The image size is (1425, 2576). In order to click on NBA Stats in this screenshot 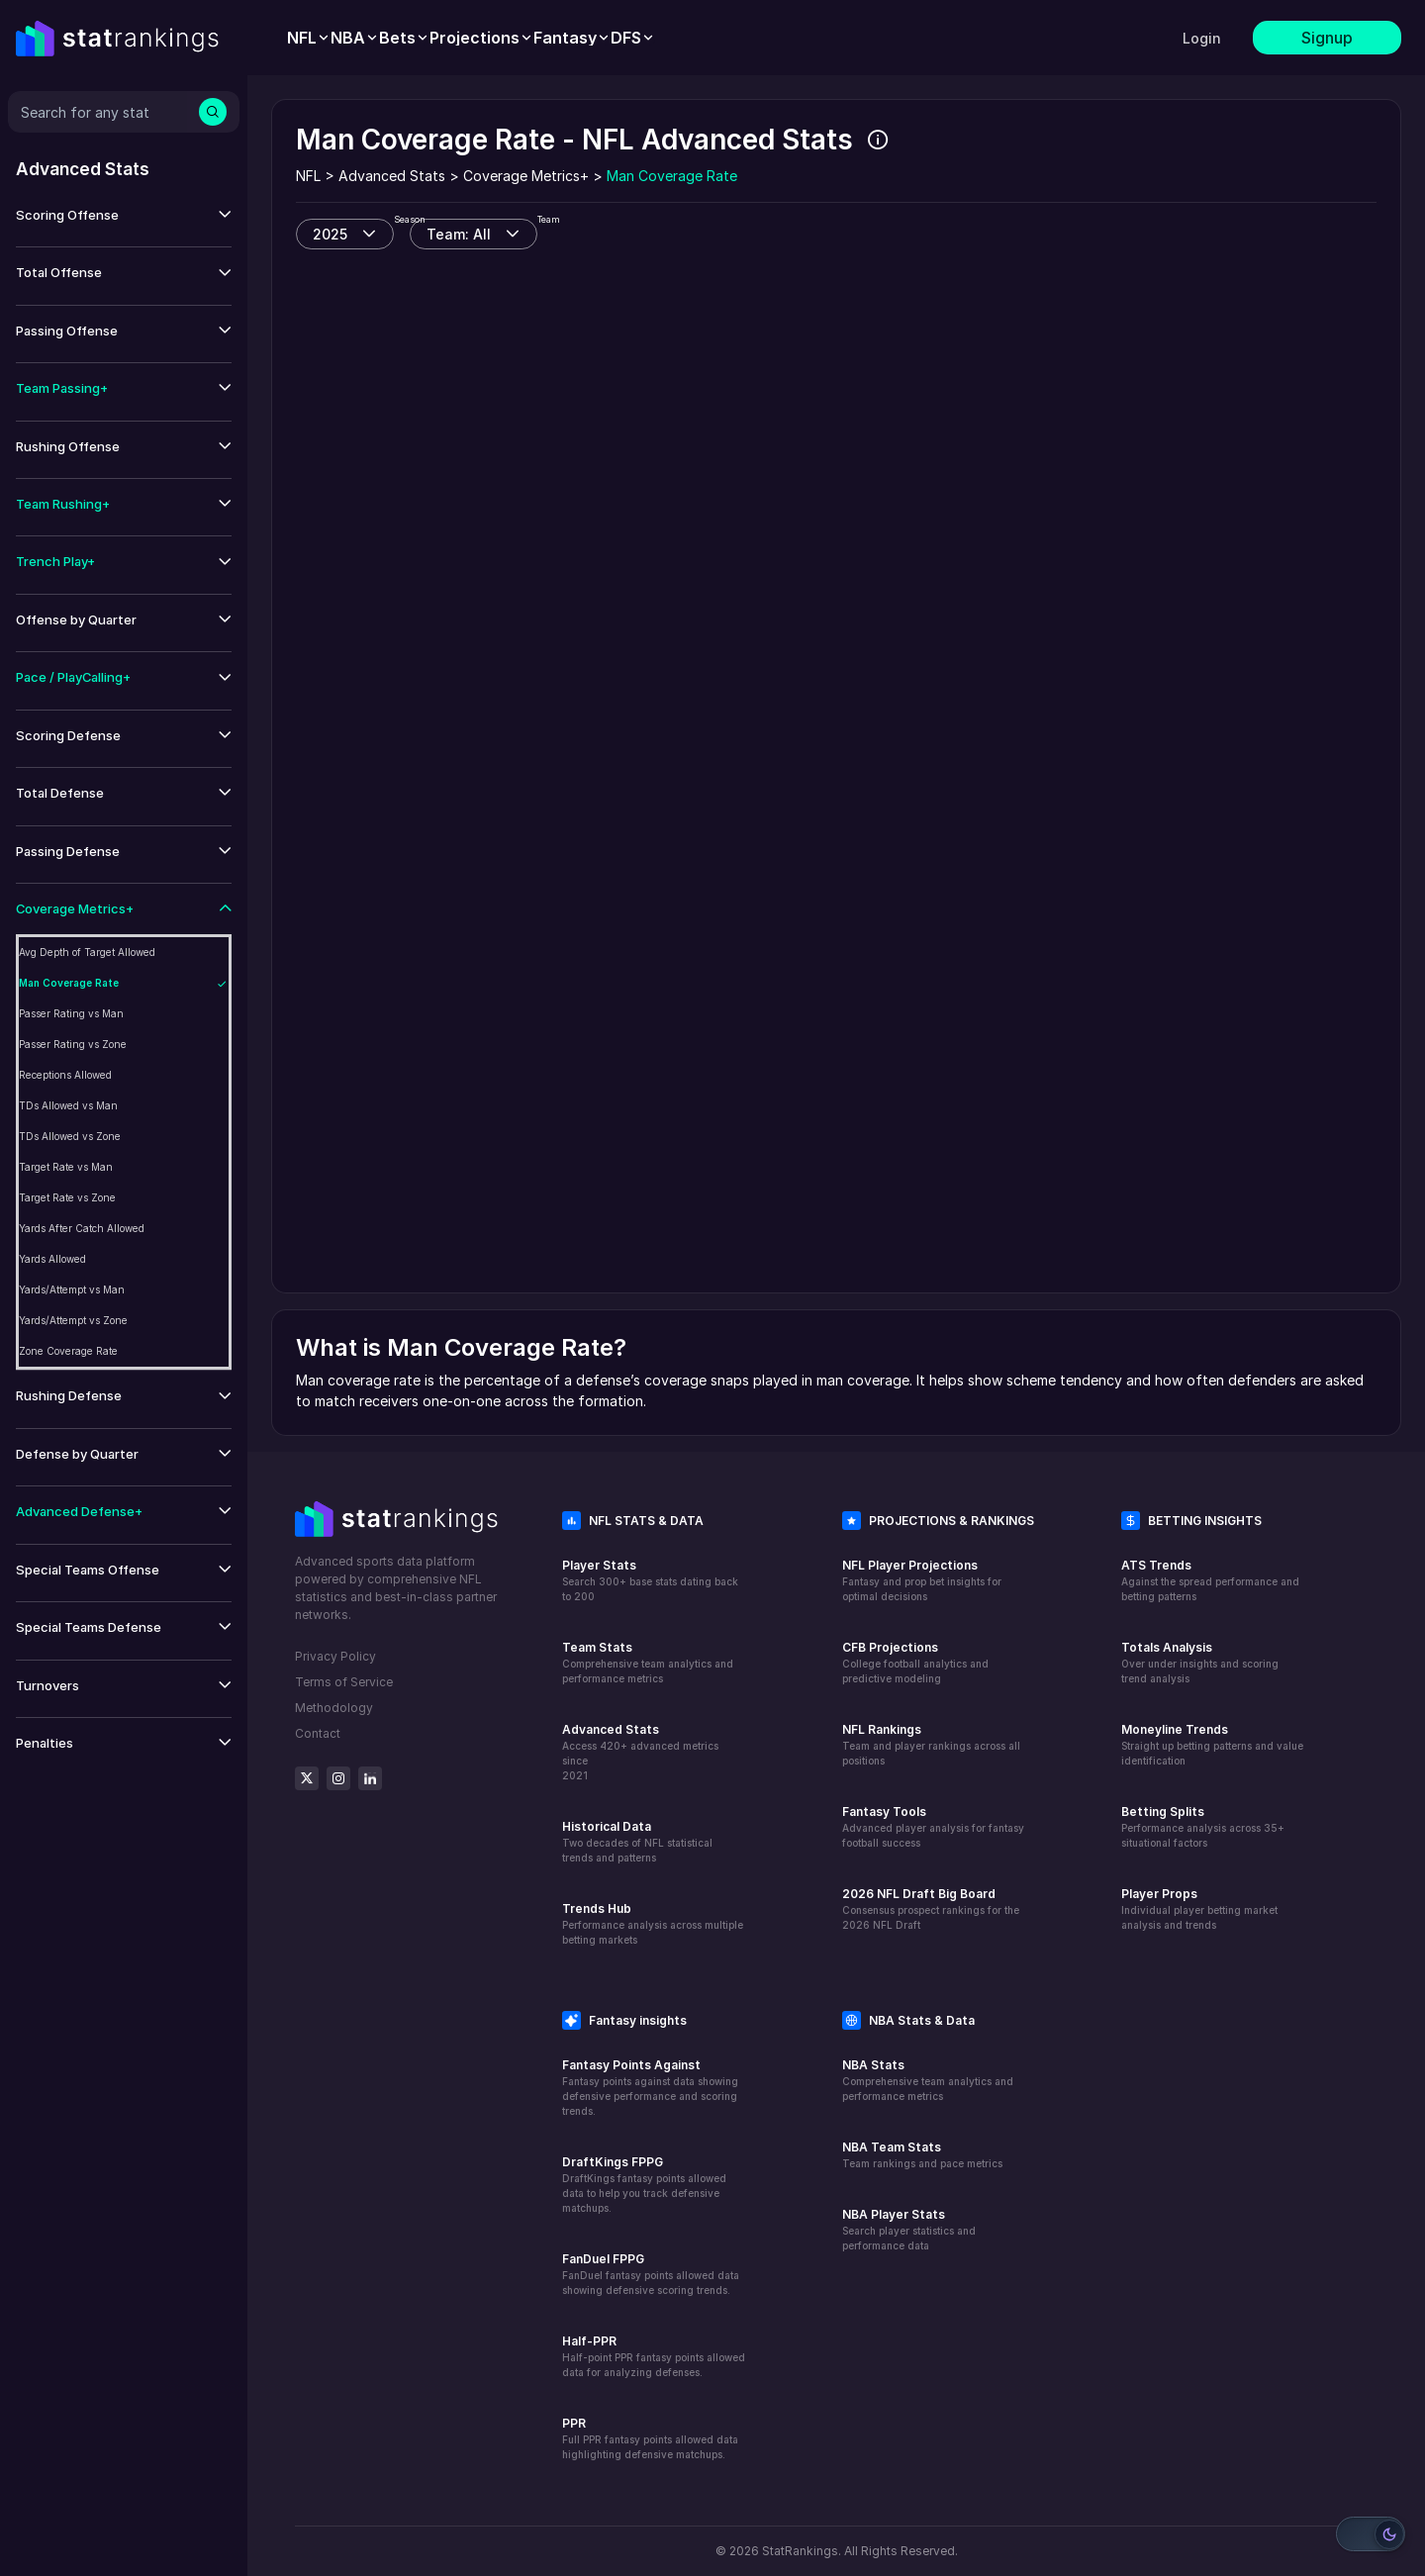, I will do `click(873, 2064)`.